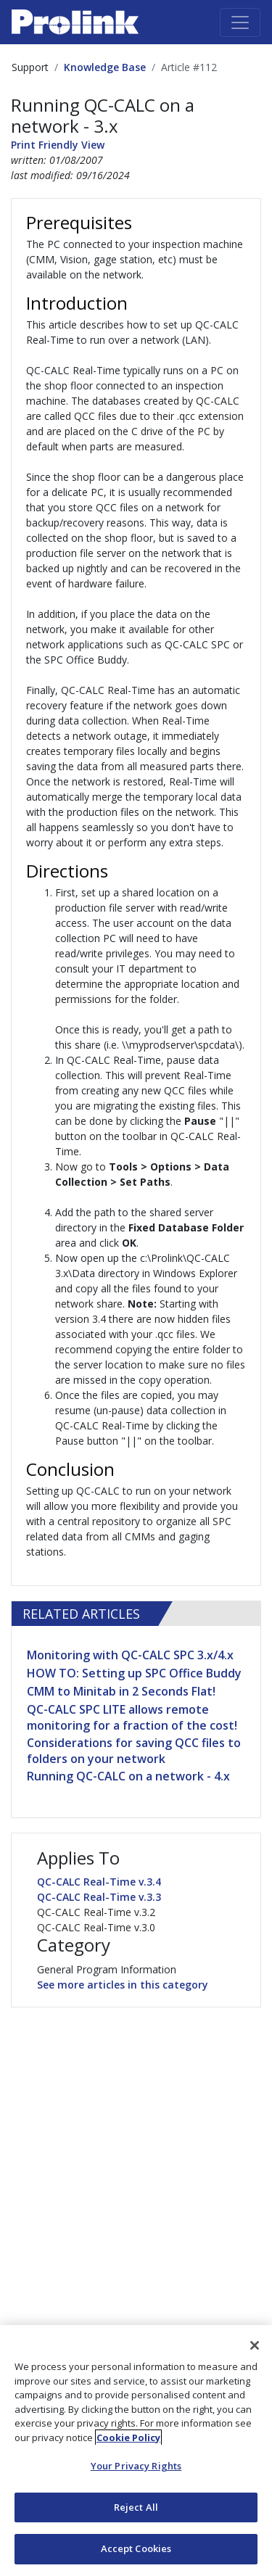 The width and height of the screenshot is (272, 2576). Describe the element at coordinates (121, 1691) in the screenshot. I see `CMM to Minitab in 2 Seconds Flat!` at that location.